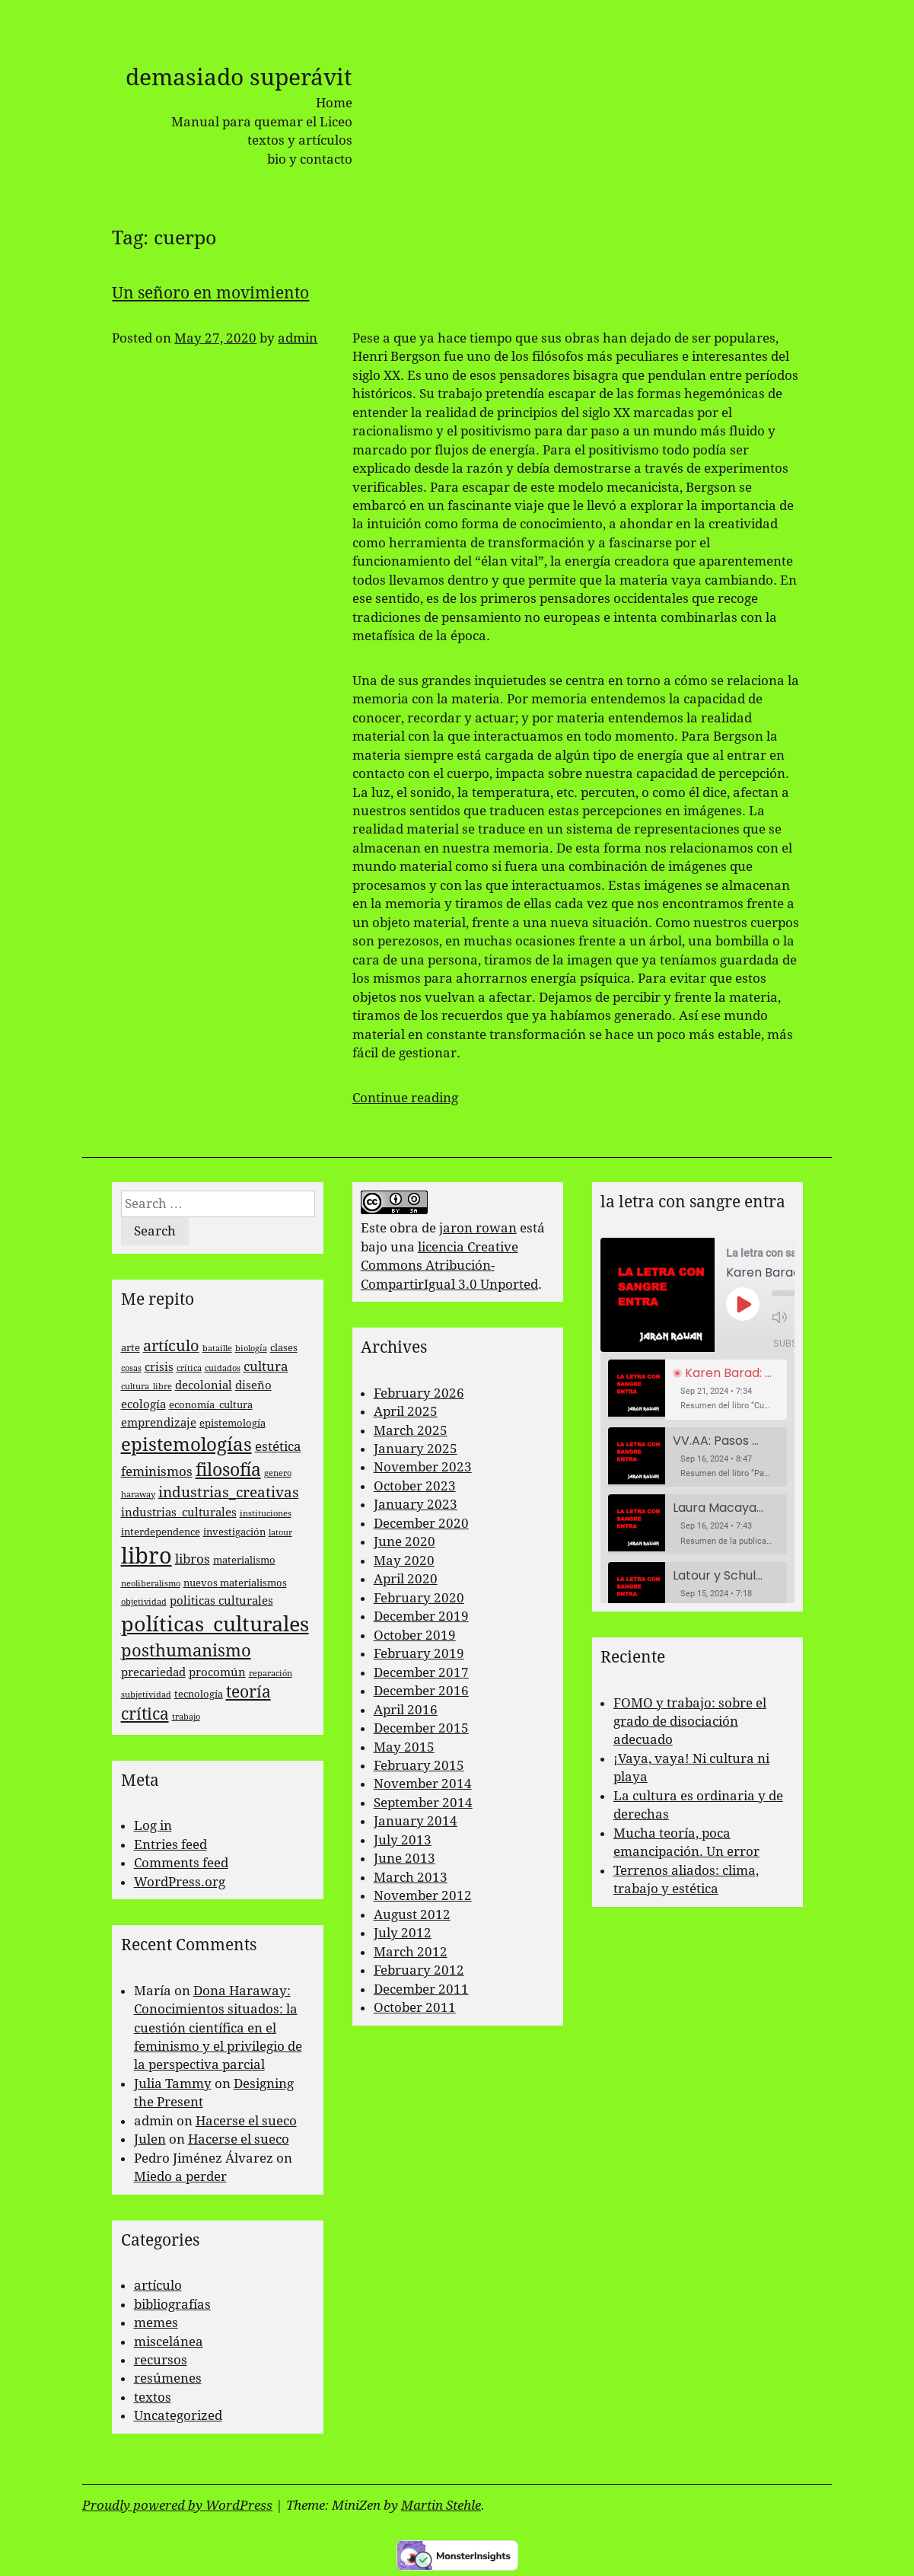 The image size is (914, 2576). Describe the element at coordinates (153, 1672) in the screenshot. I see `precariedad [precariedad (4 items)]` at that location.